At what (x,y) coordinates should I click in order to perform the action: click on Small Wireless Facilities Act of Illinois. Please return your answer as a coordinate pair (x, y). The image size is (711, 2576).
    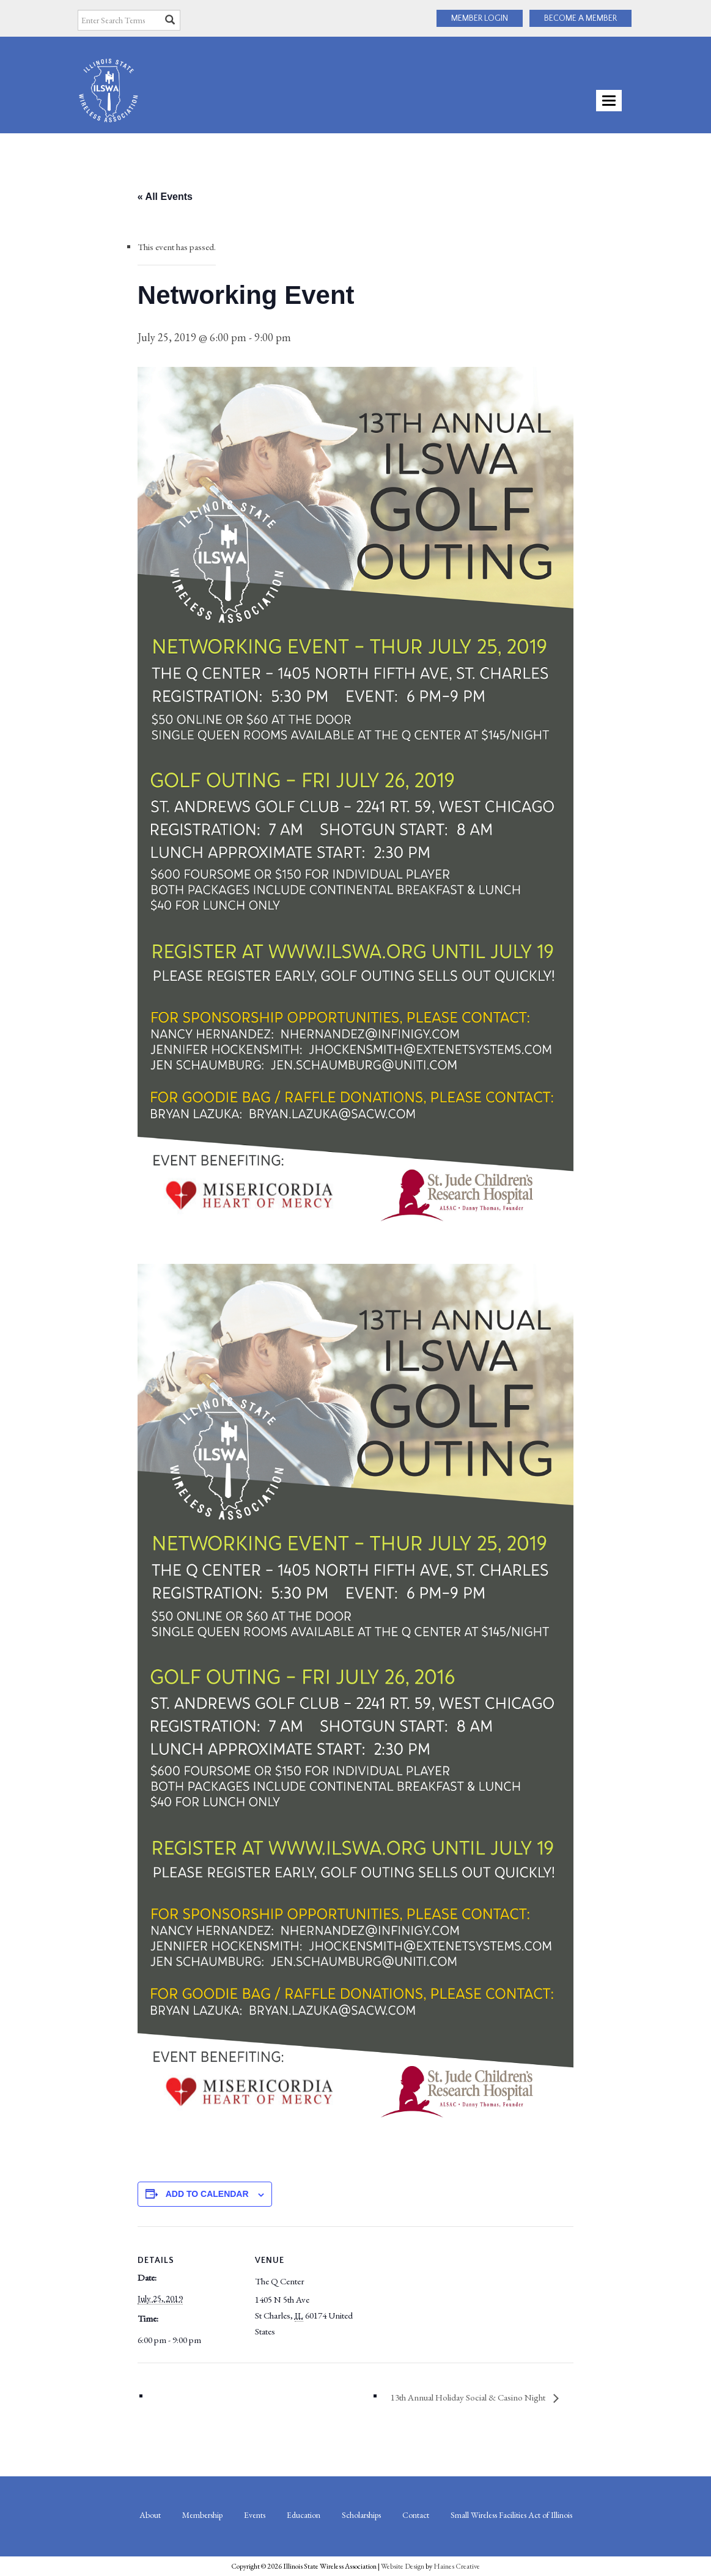
    Looking at the image, I should click on (511, 2514).